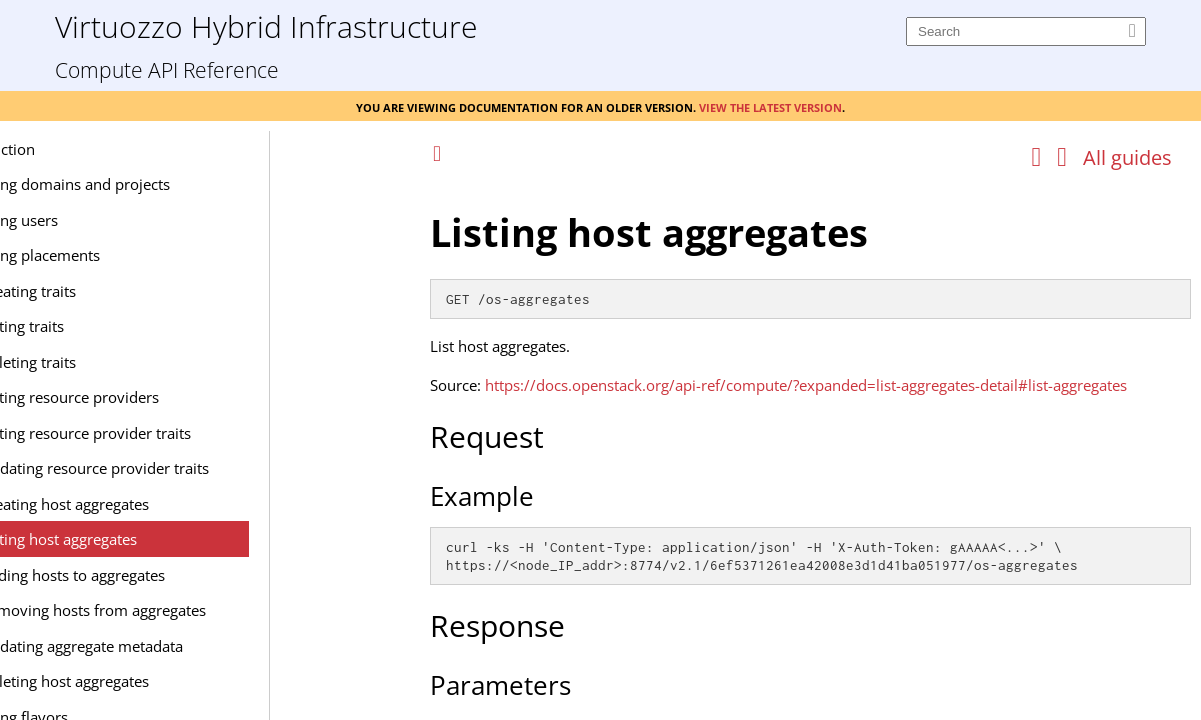 The image size is (1201, 720). Describe the element at coordinates (810, 448) in the screenshot. I see `[Topic]` at that location.